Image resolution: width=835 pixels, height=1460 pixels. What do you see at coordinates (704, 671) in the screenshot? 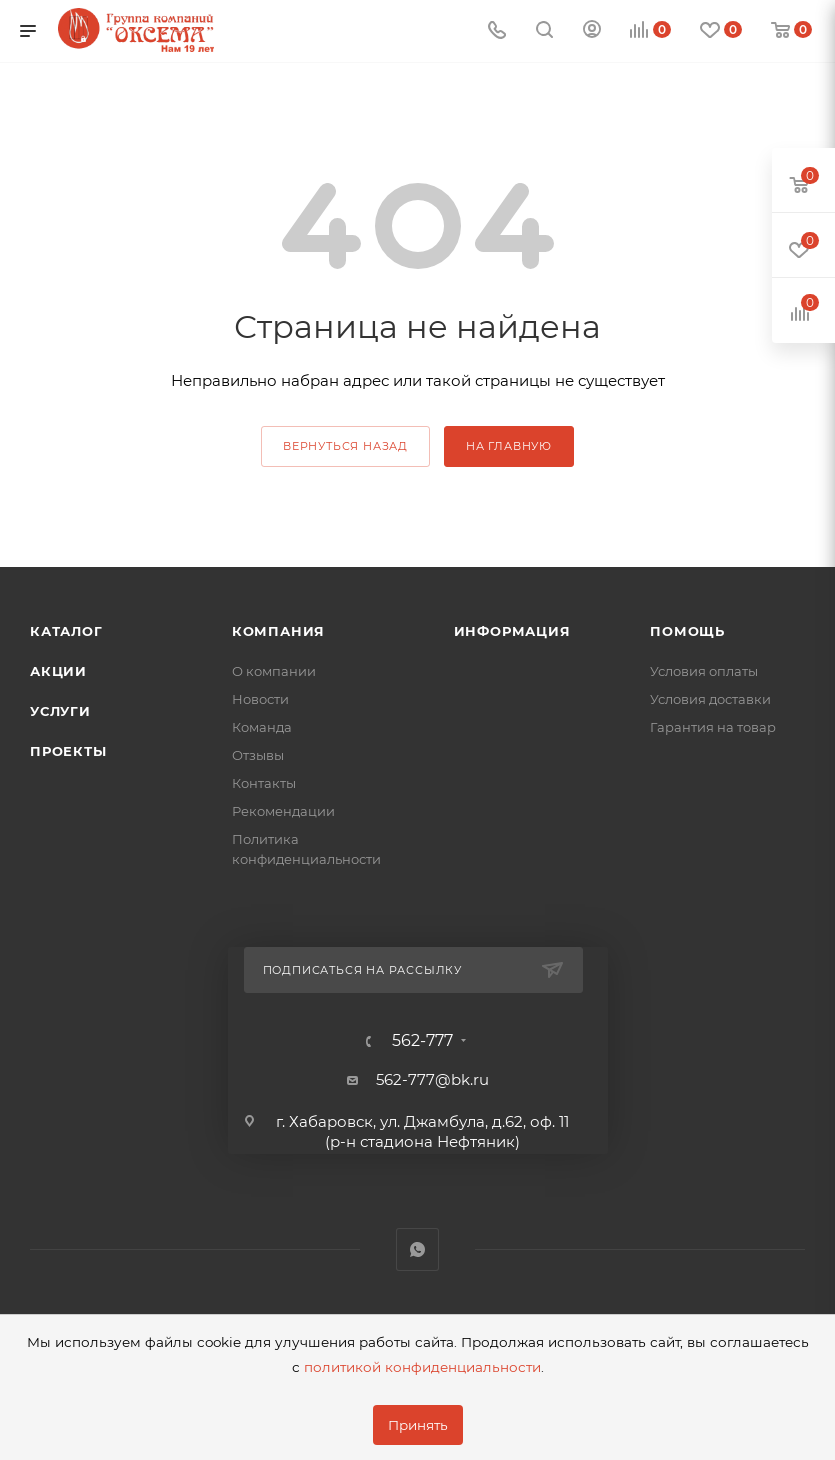
I see `Условия оплаты` at bounding box center [704, 671].